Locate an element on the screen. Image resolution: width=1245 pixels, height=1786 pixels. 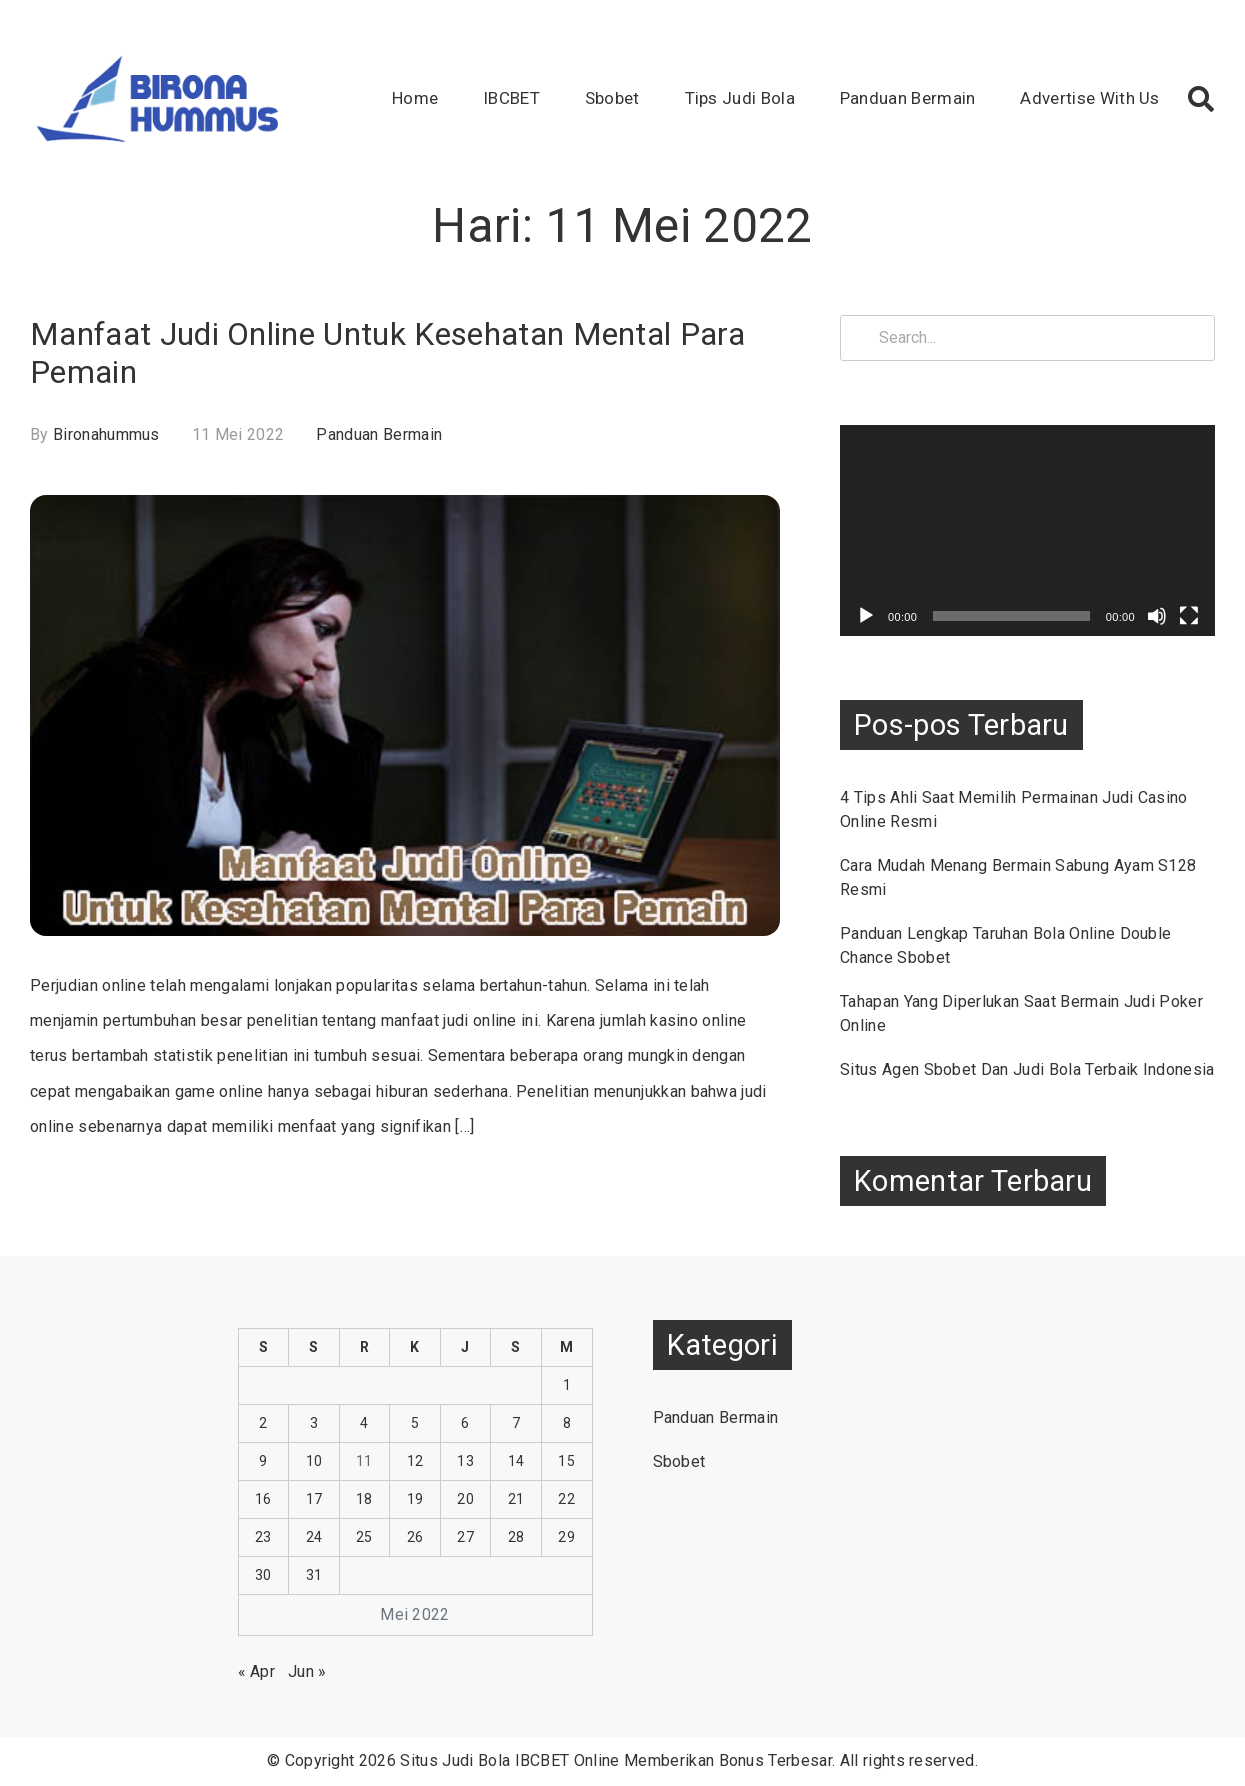
[button] is located at coordinates (1201, 99).